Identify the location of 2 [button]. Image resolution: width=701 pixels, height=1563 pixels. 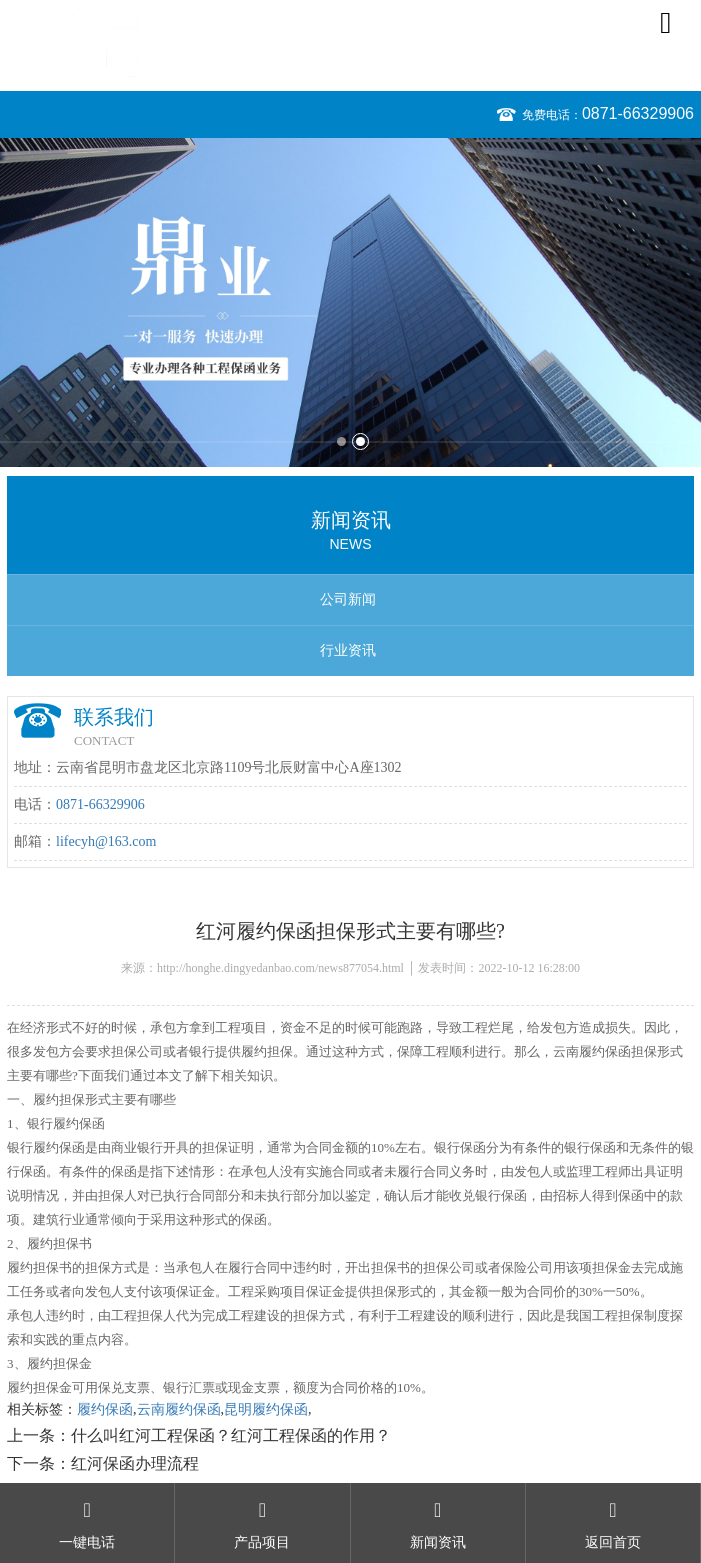
(360, 441).